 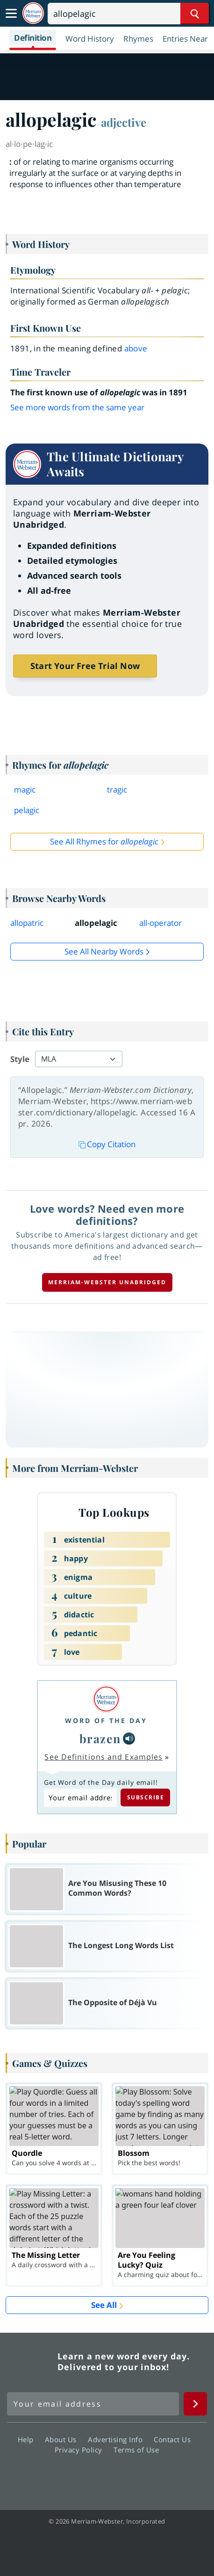 What do you see at coordinates (26, 922) in the screenshot?
I see `allopatric` at bounding box center [26, 922].